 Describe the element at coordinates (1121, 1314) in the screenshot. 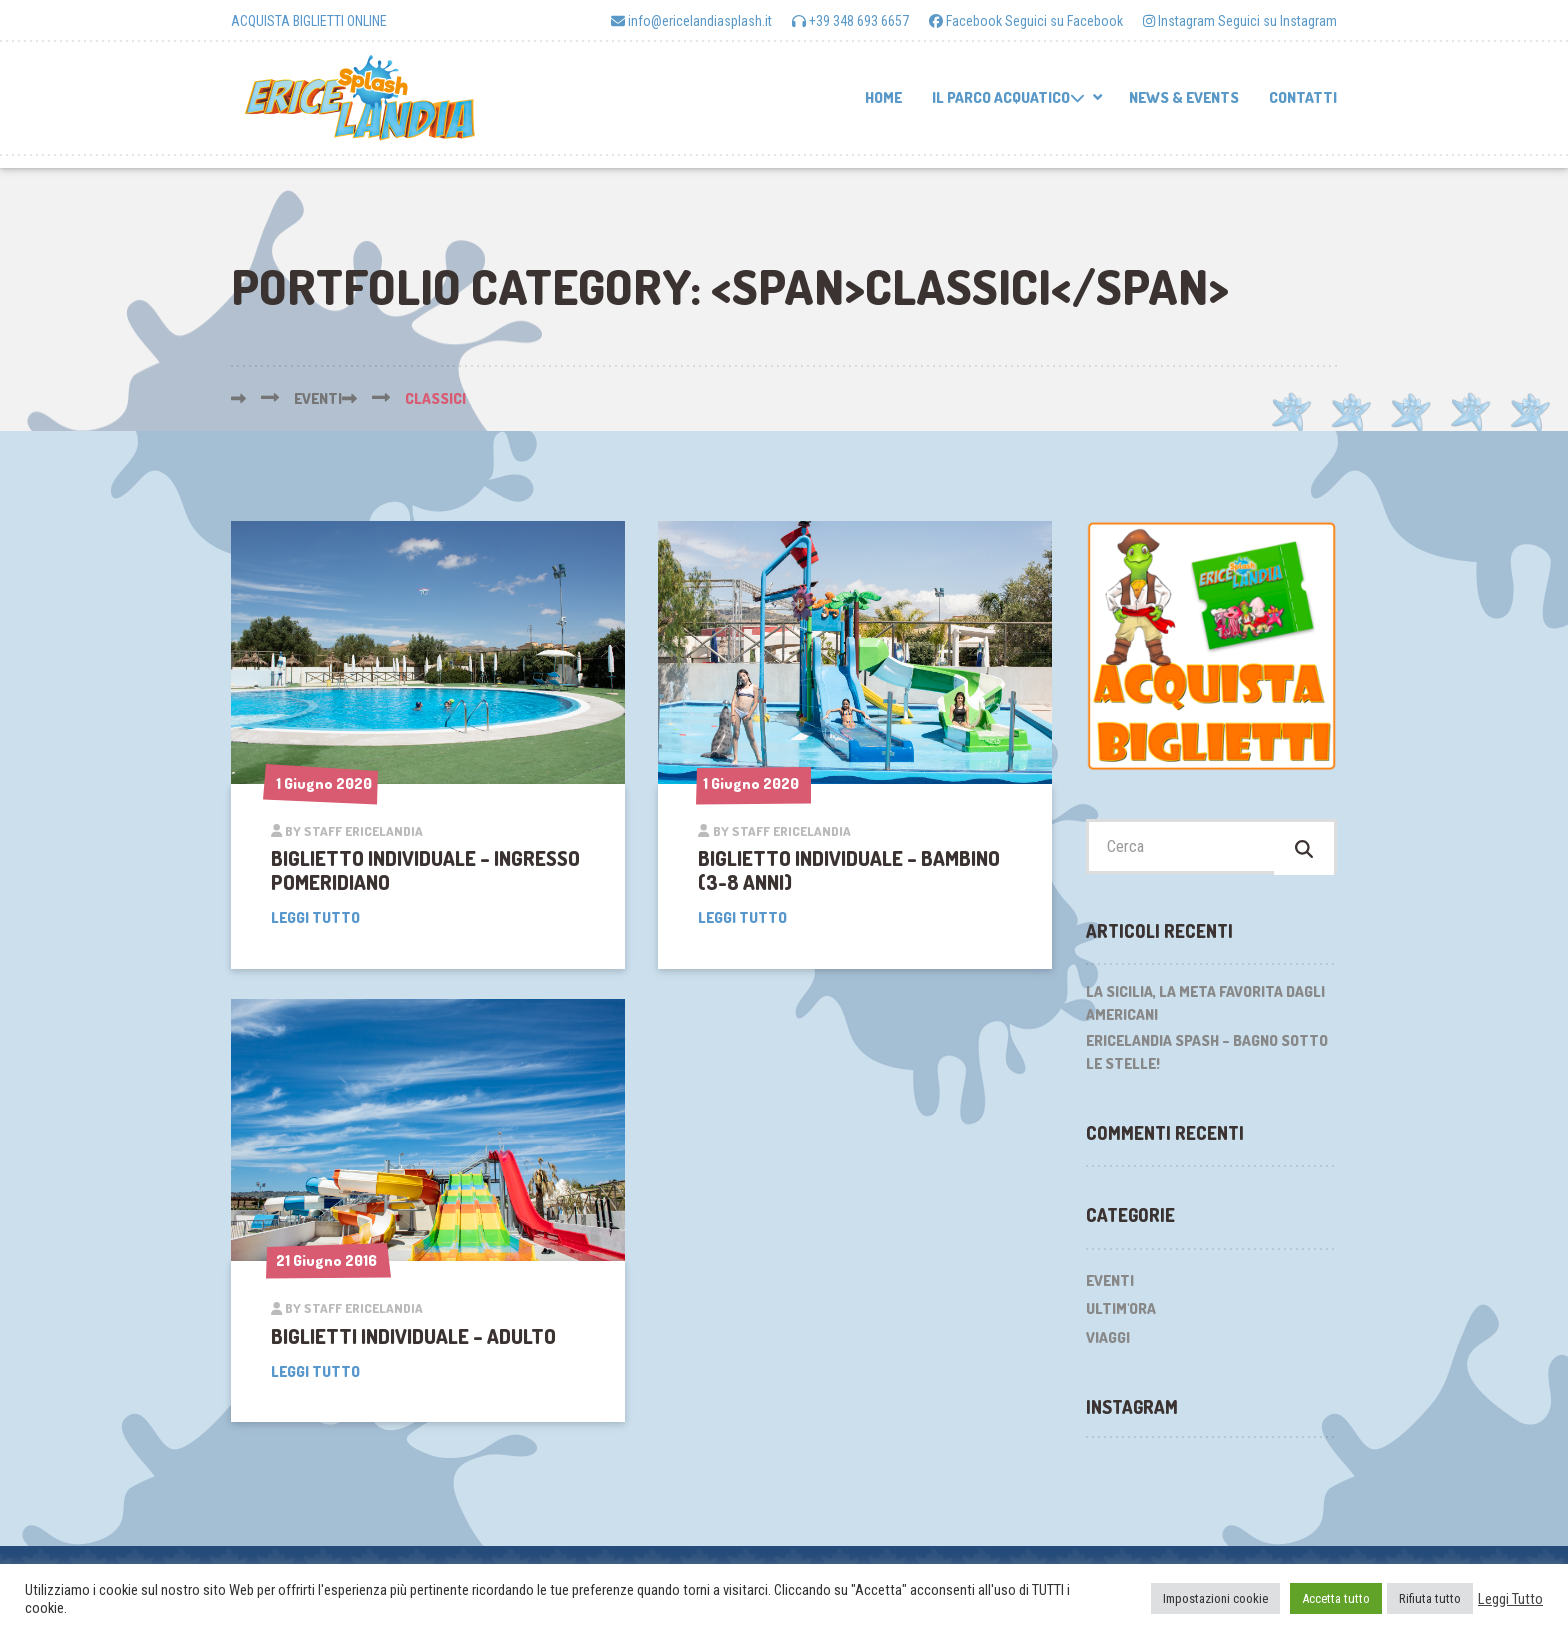

I see `Ultim'ora` at that location.